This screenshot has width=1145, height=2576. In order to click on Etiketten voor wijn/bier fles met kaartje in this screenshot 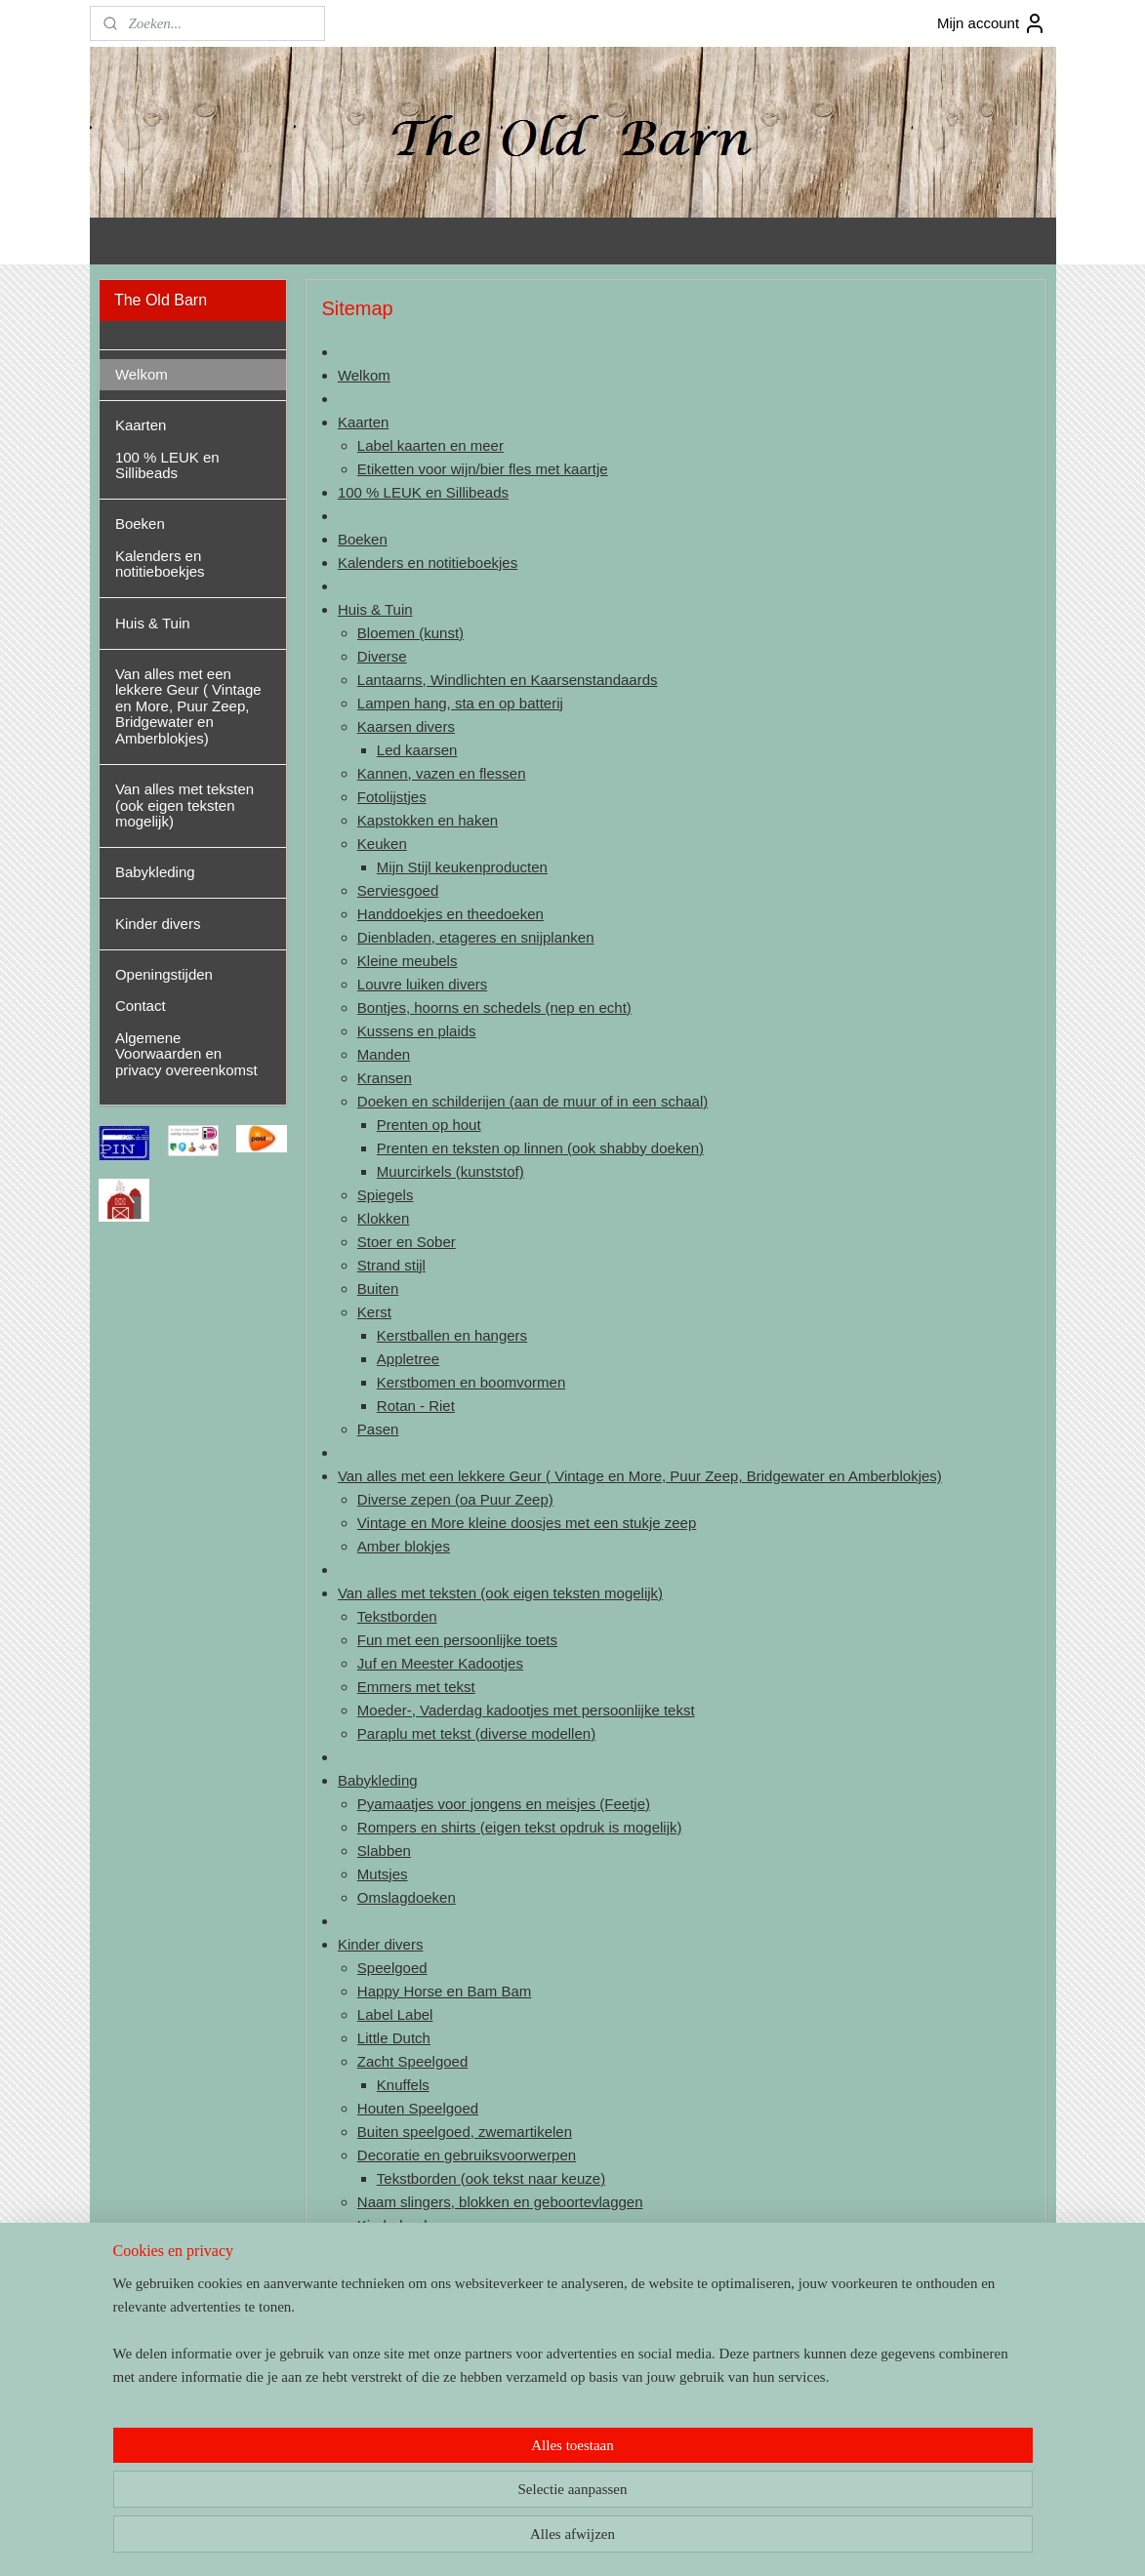, I will do `click(482, 469)`.